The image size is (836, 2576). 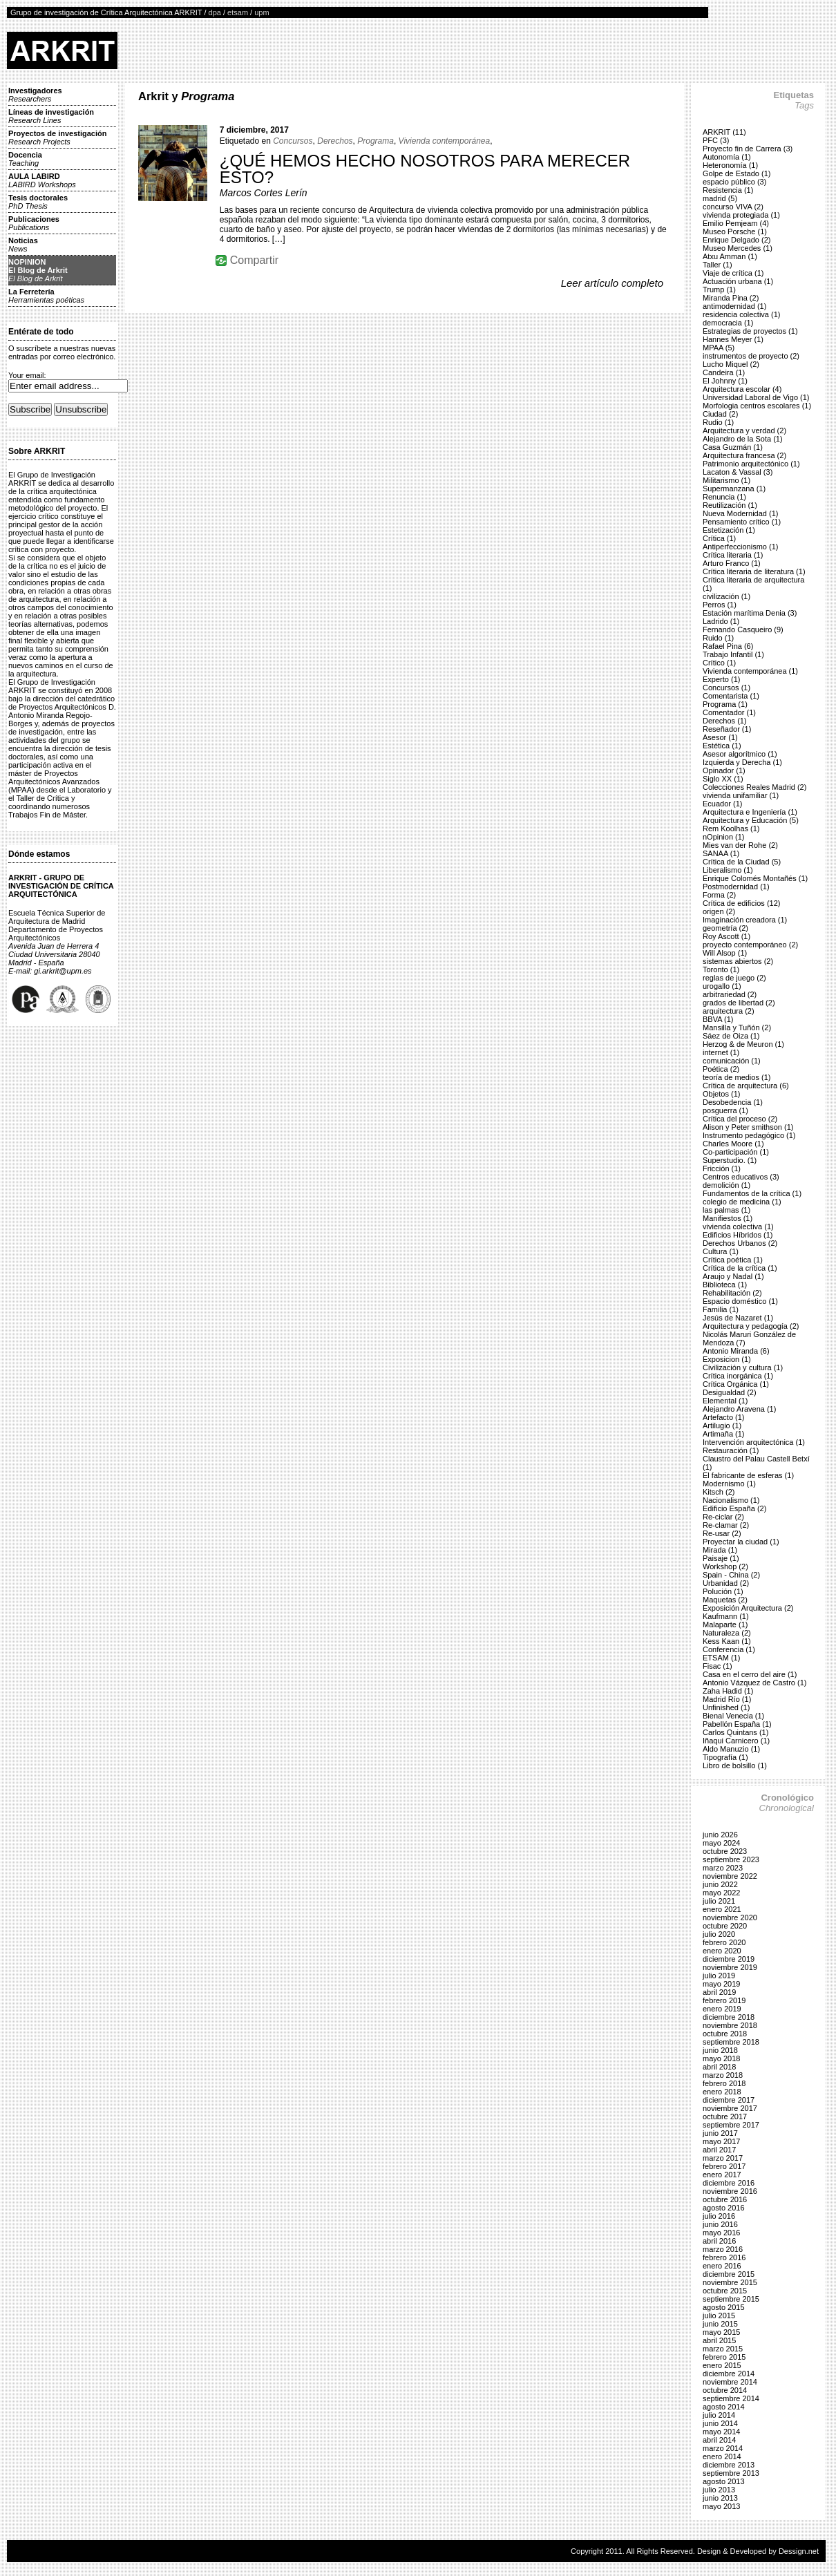 I want to click on Crítica de edificios (12), so click(x=742, y=903).